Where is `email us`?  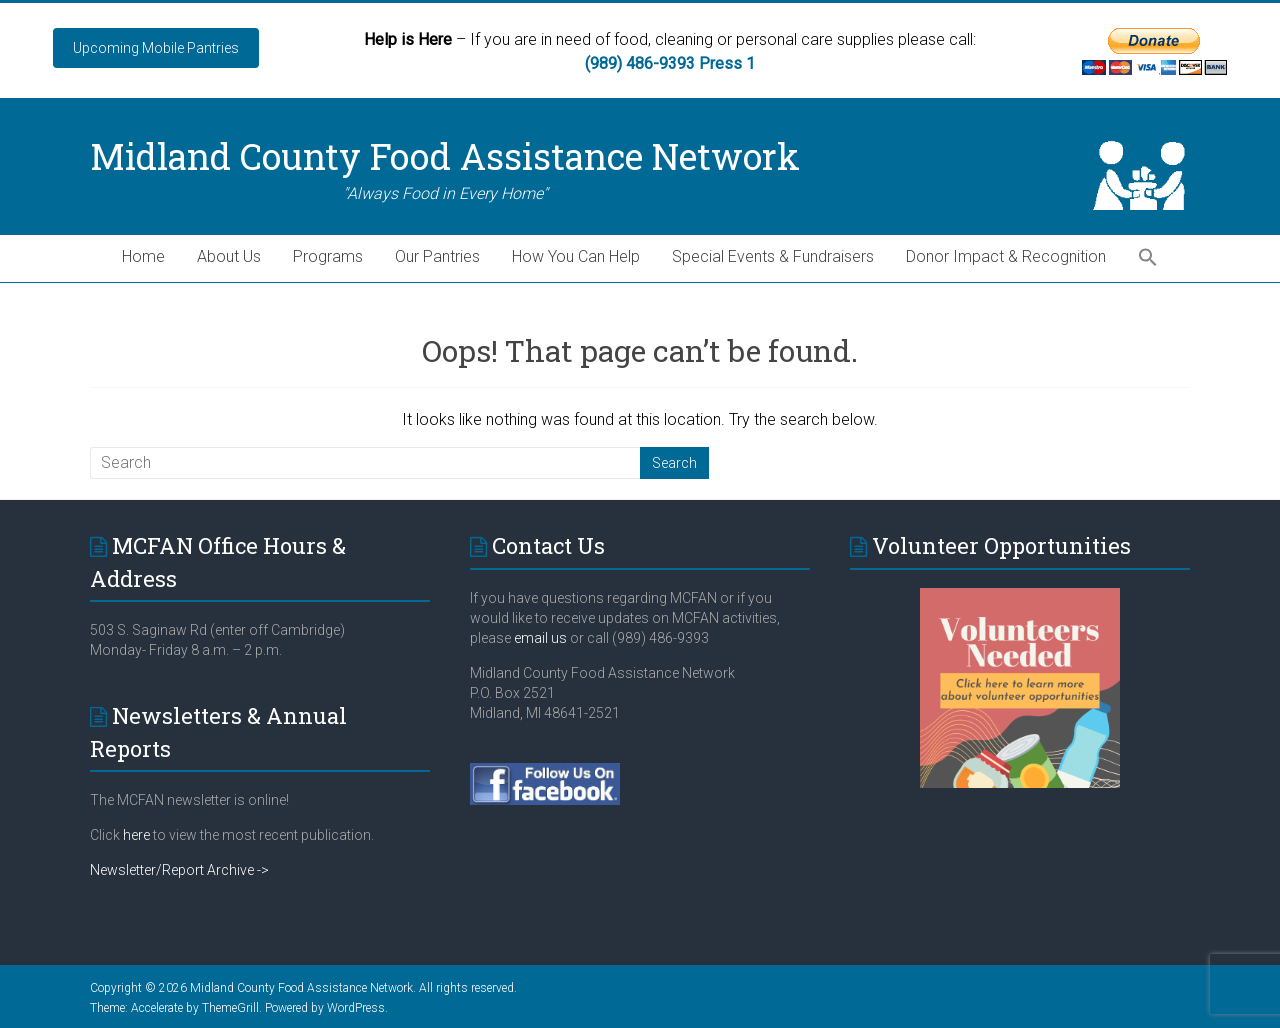 email us is located at coordinates (539, 638).